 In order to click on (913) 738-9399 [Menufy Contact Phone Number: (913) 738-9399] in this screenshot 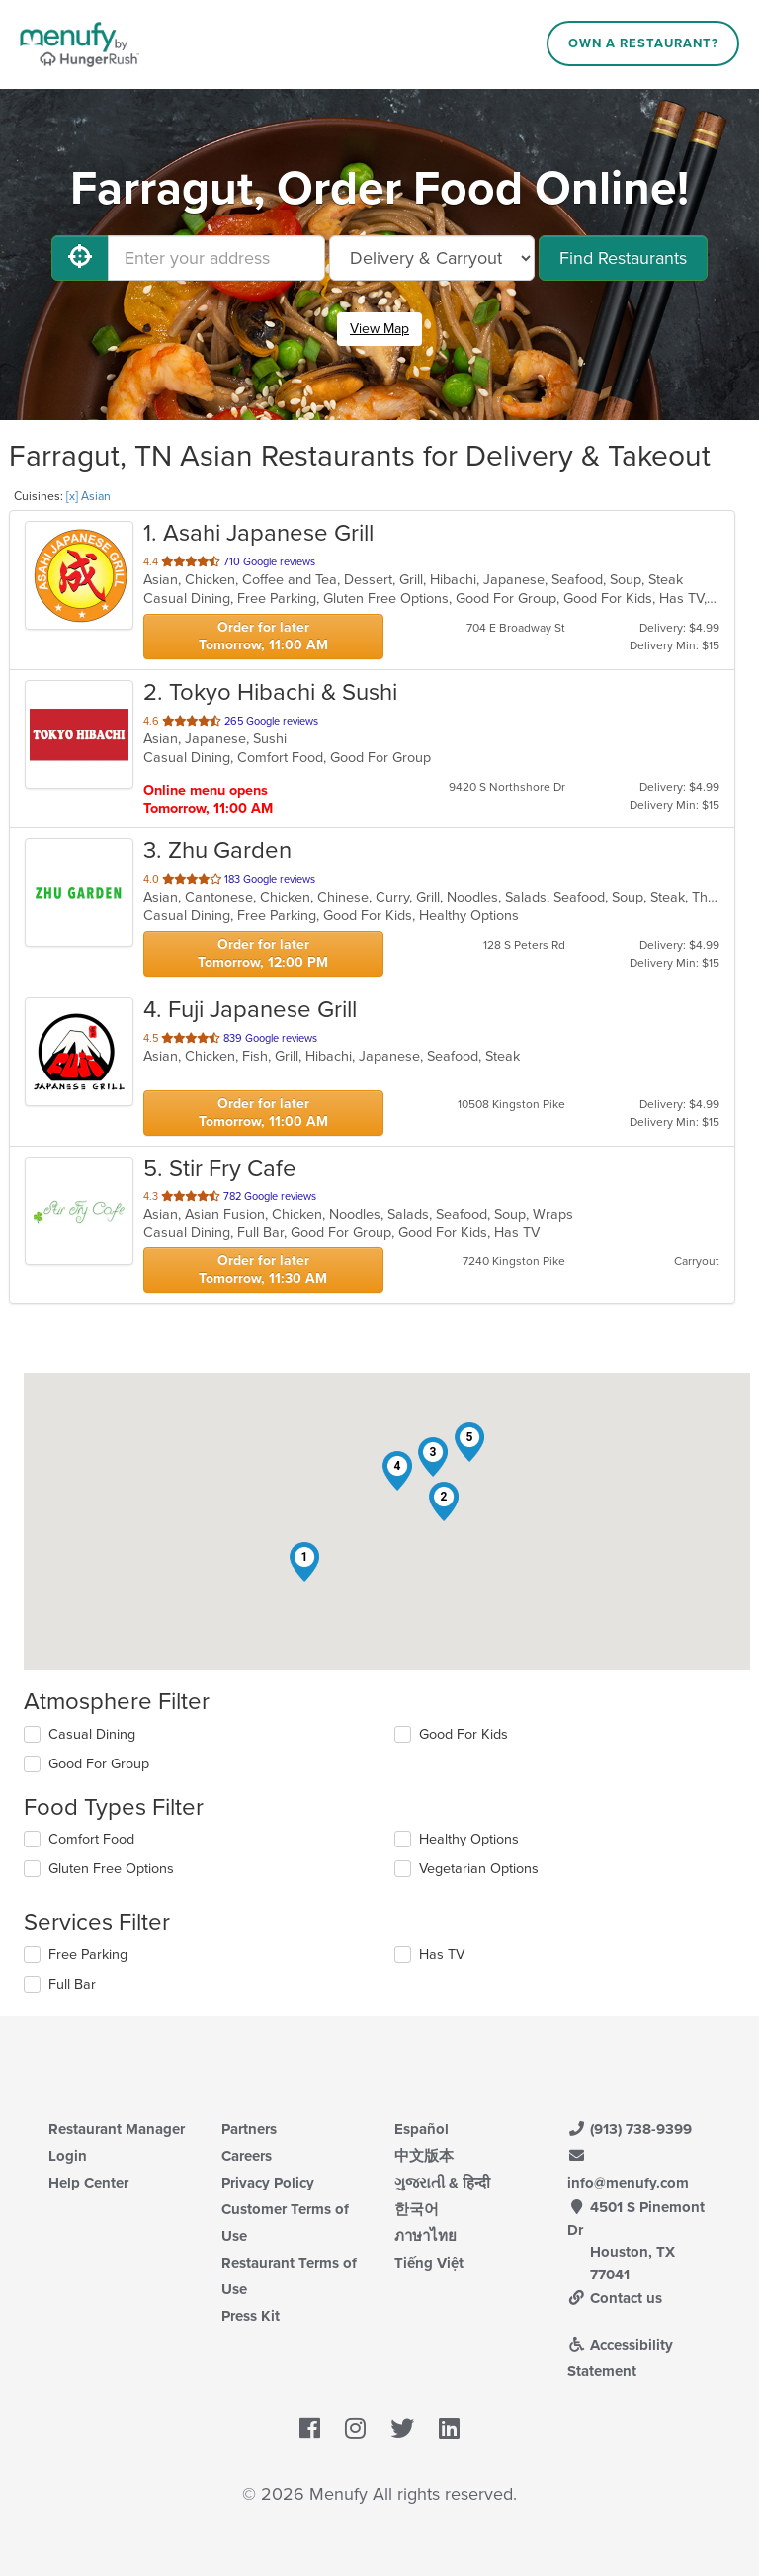, I will do `click(629, 2129)`.